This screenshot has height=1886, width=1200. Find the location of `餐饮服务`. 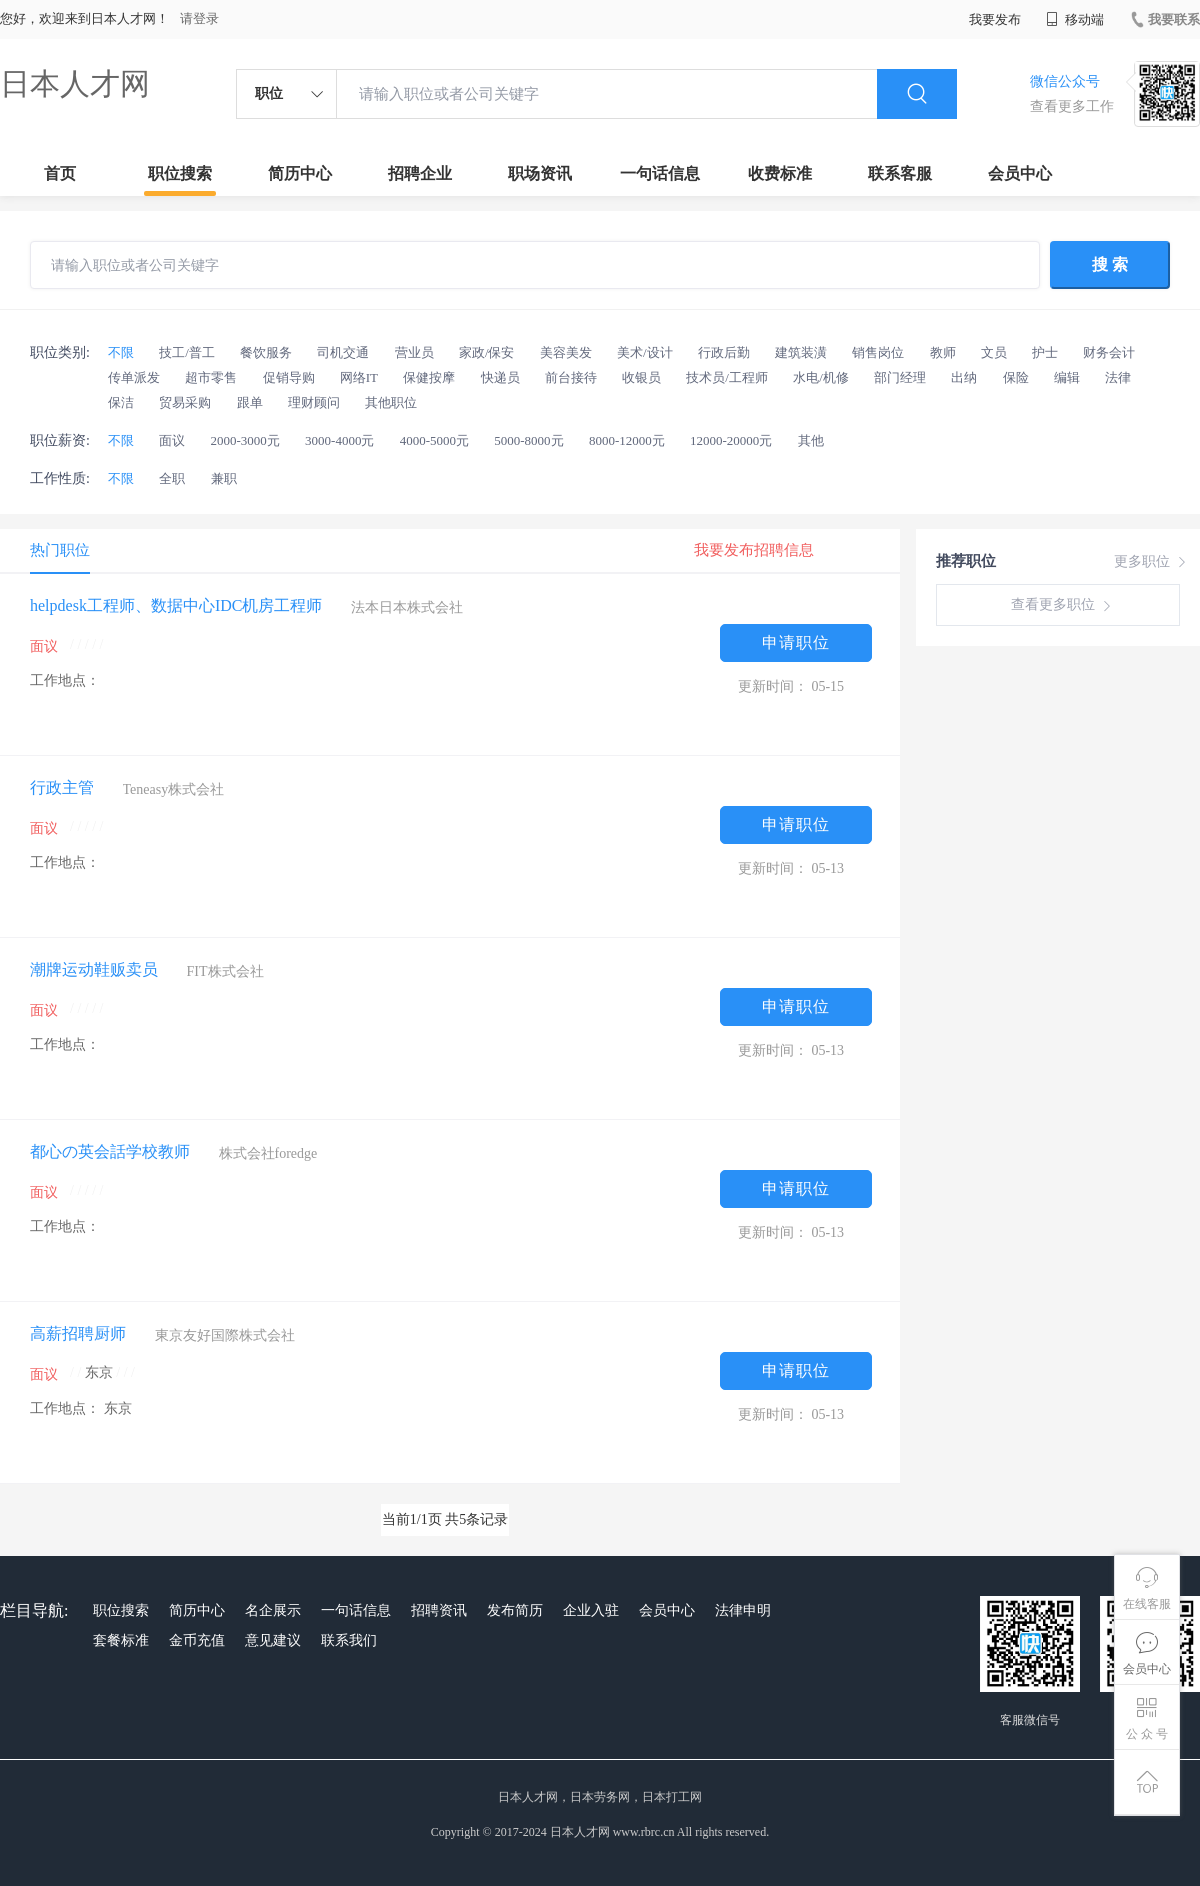

餐饮服务 is located at coordinates (266, 352).